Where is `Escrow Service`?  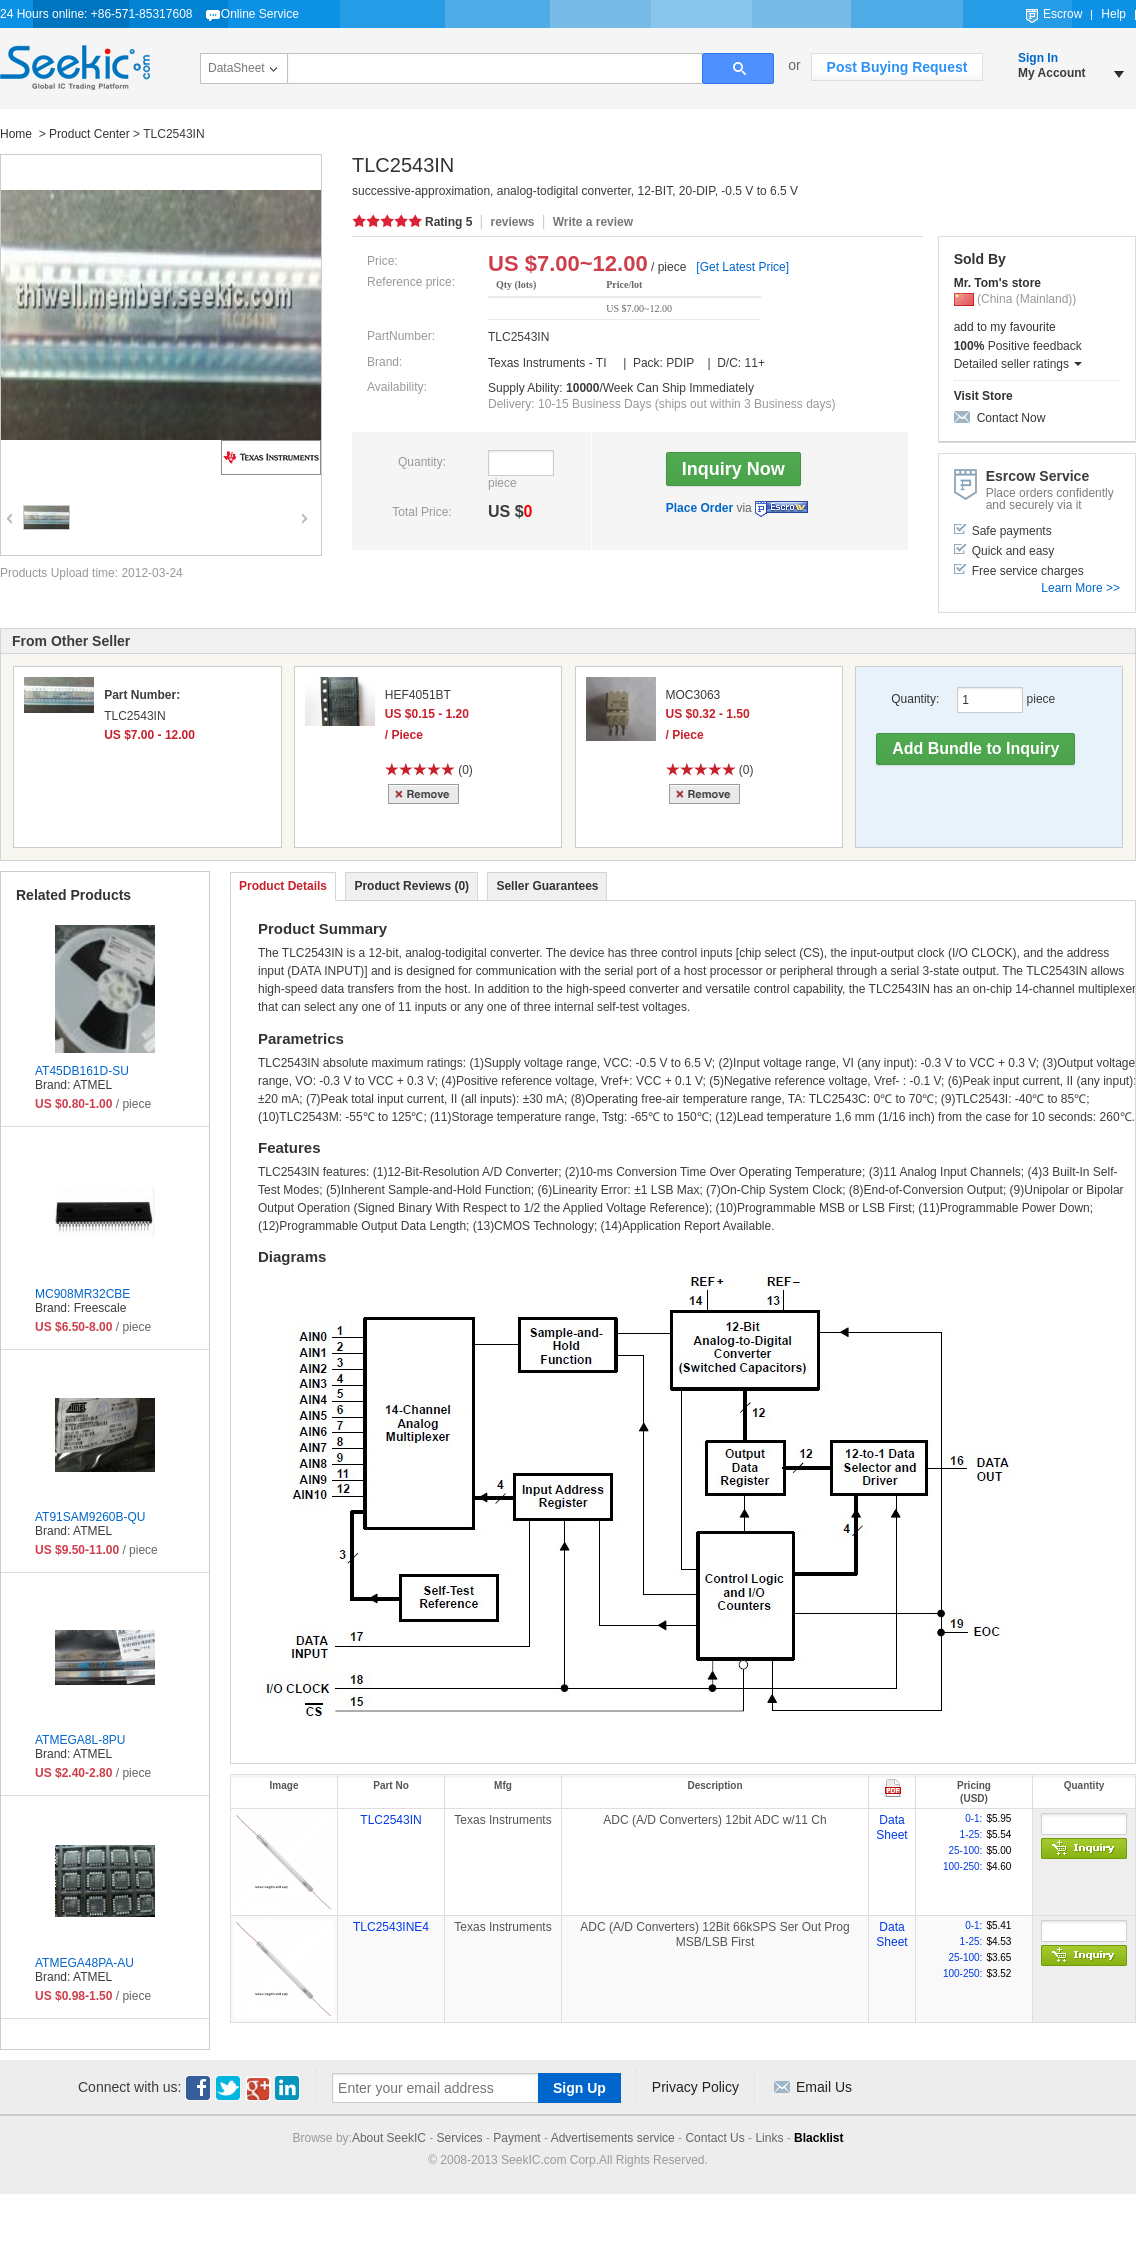 Escrow Service is located at coordinates (781, 509).